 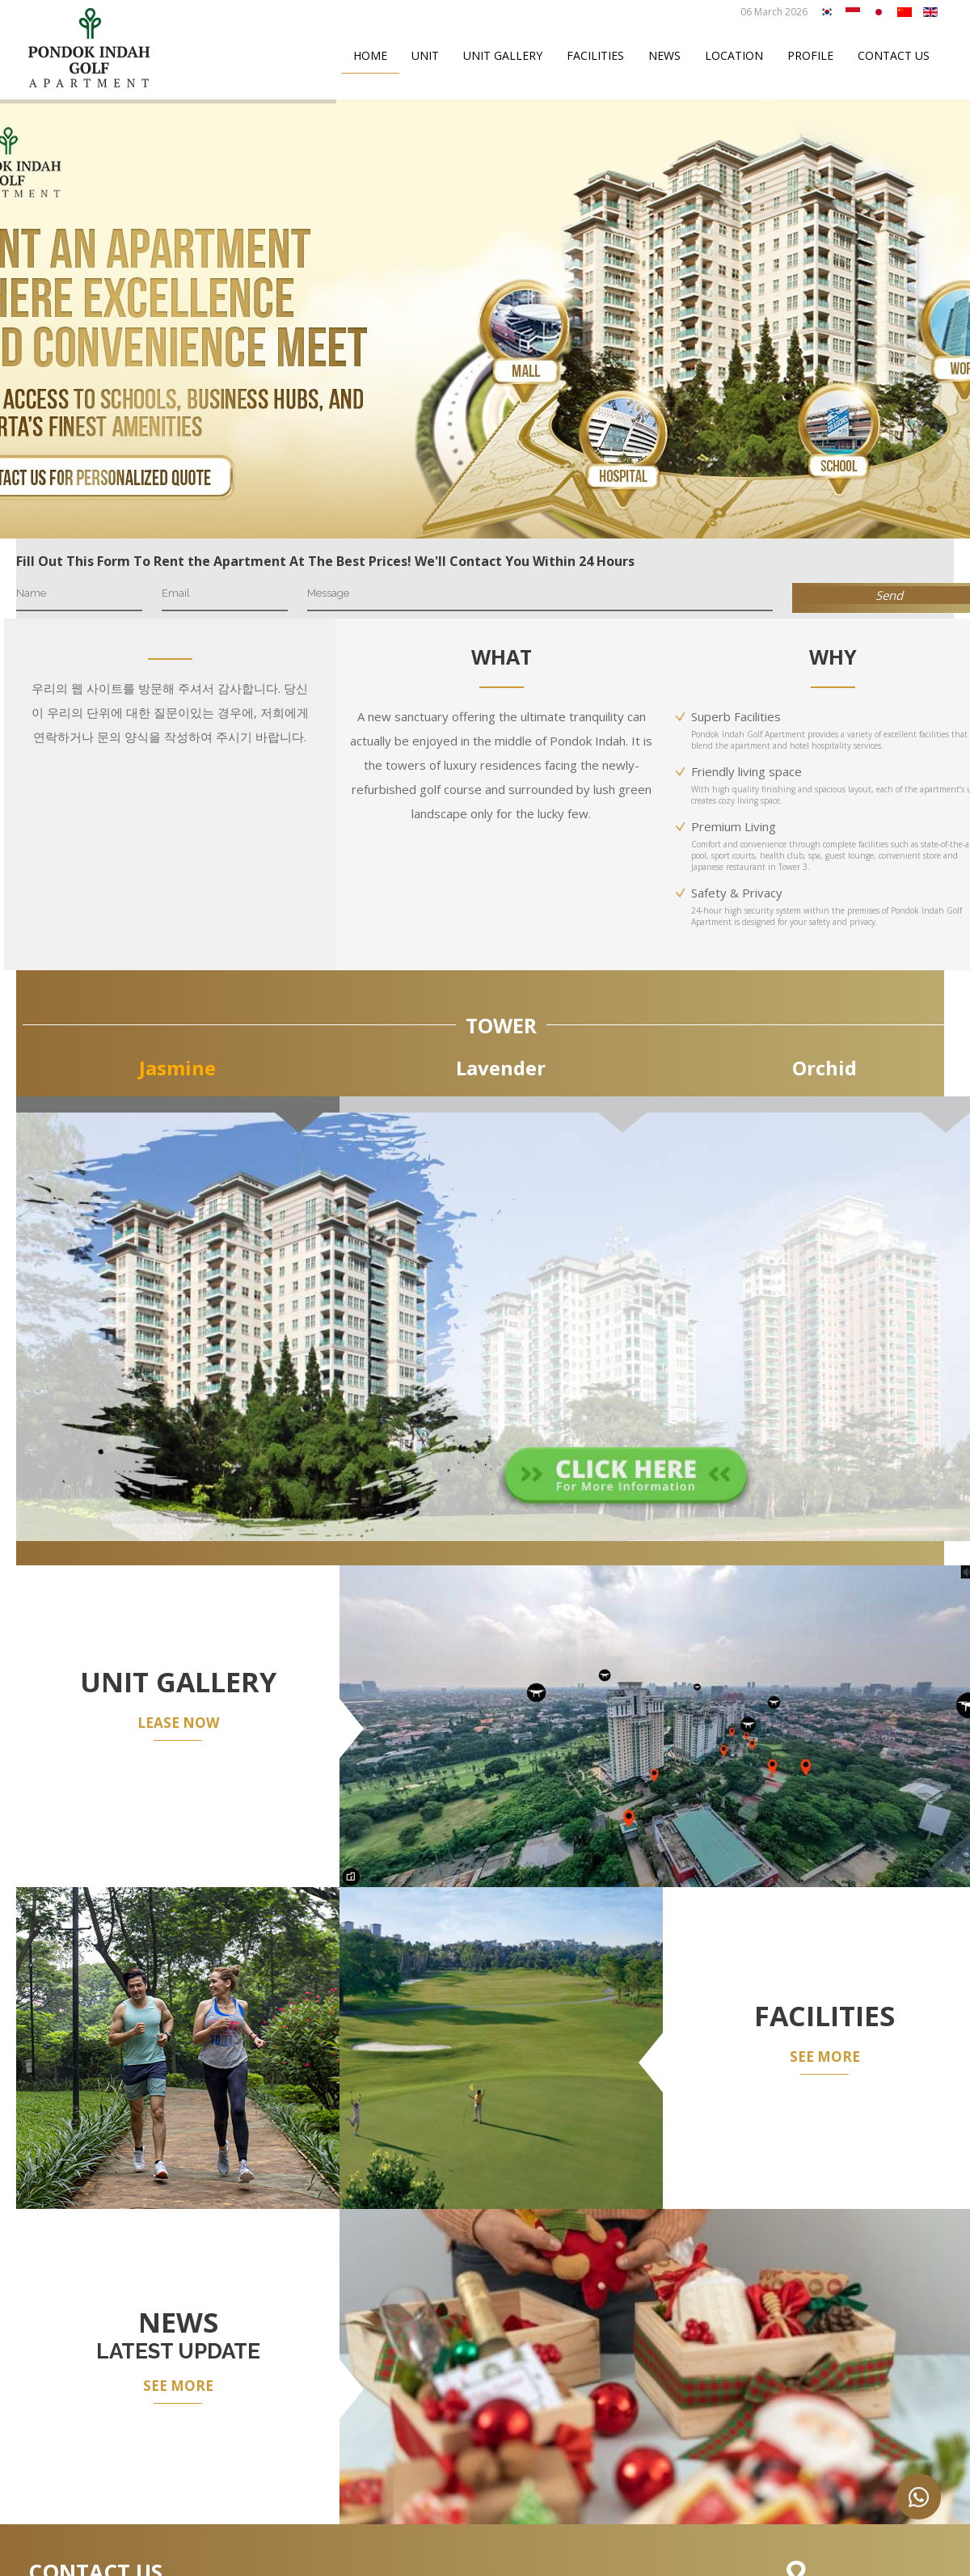 What do you see at coordinates (501, 1067) in the screenshot?
I see `Lavender` at bounding box center [501, 1067].